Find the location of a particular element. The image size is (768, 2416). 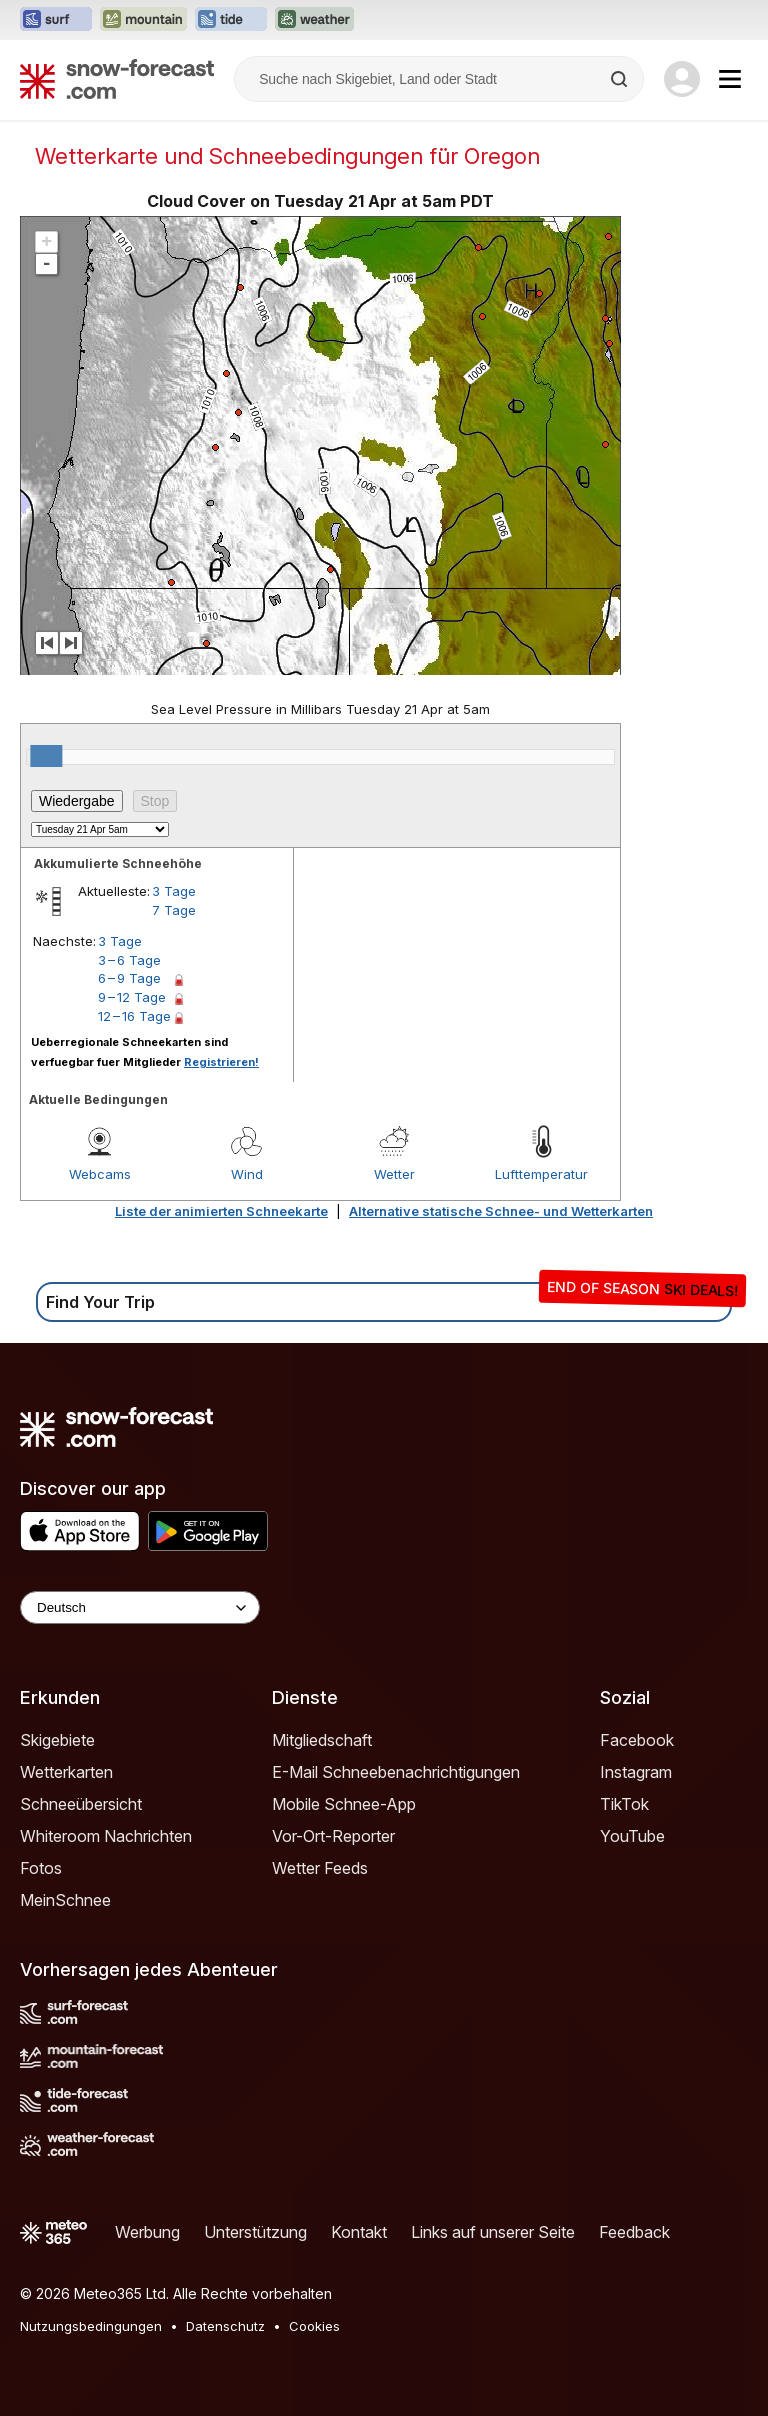

[Webseite Tide-Forecast in neuem Tab öffnen] is located at coordinates (231, 20).